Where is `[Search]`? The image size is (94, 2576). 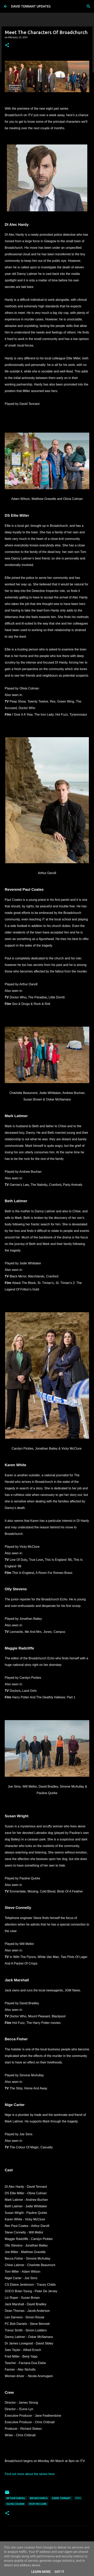 [Search] is located at coordinates (88, 6).